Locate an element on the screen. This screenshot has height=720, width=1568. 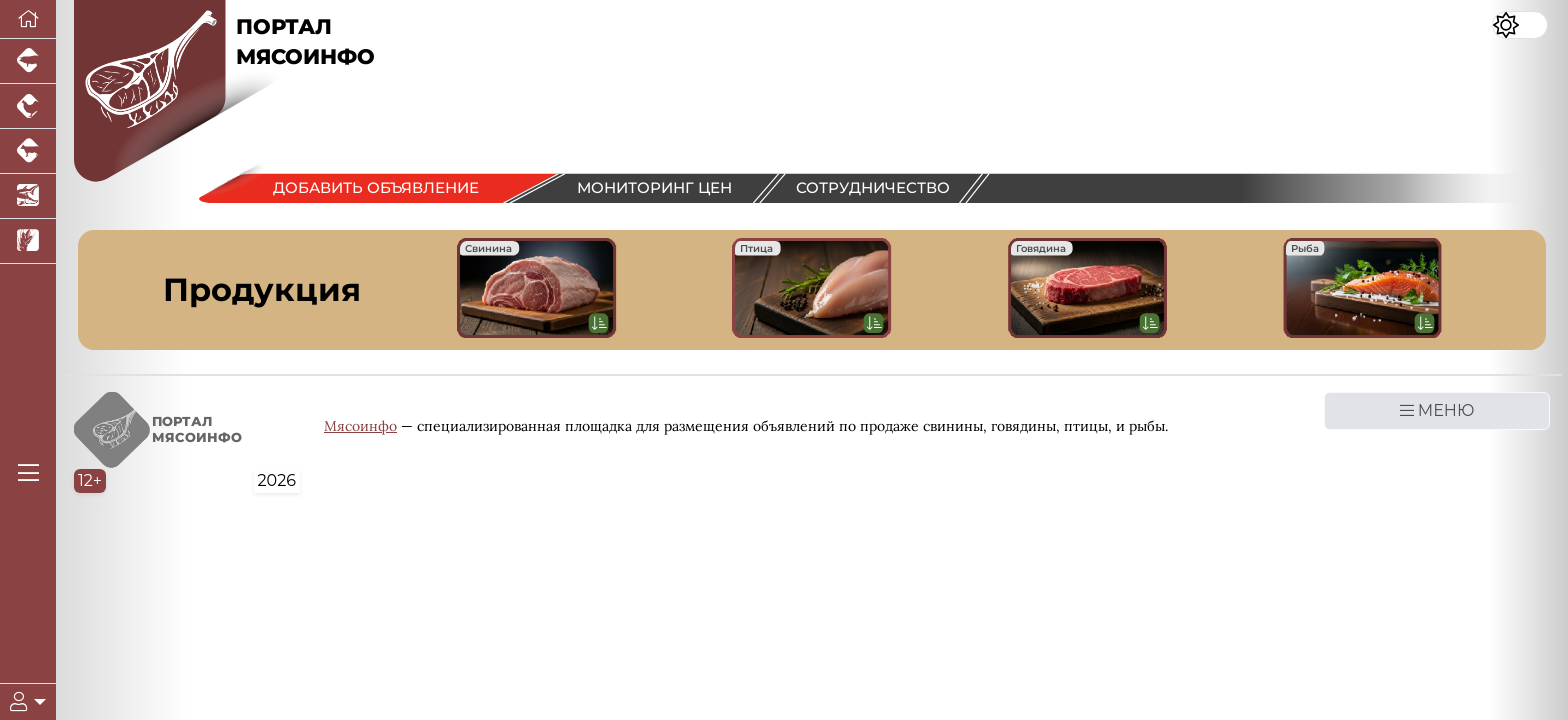
[Портал промышленного скотоводства] is located at coordinates (28, 151).